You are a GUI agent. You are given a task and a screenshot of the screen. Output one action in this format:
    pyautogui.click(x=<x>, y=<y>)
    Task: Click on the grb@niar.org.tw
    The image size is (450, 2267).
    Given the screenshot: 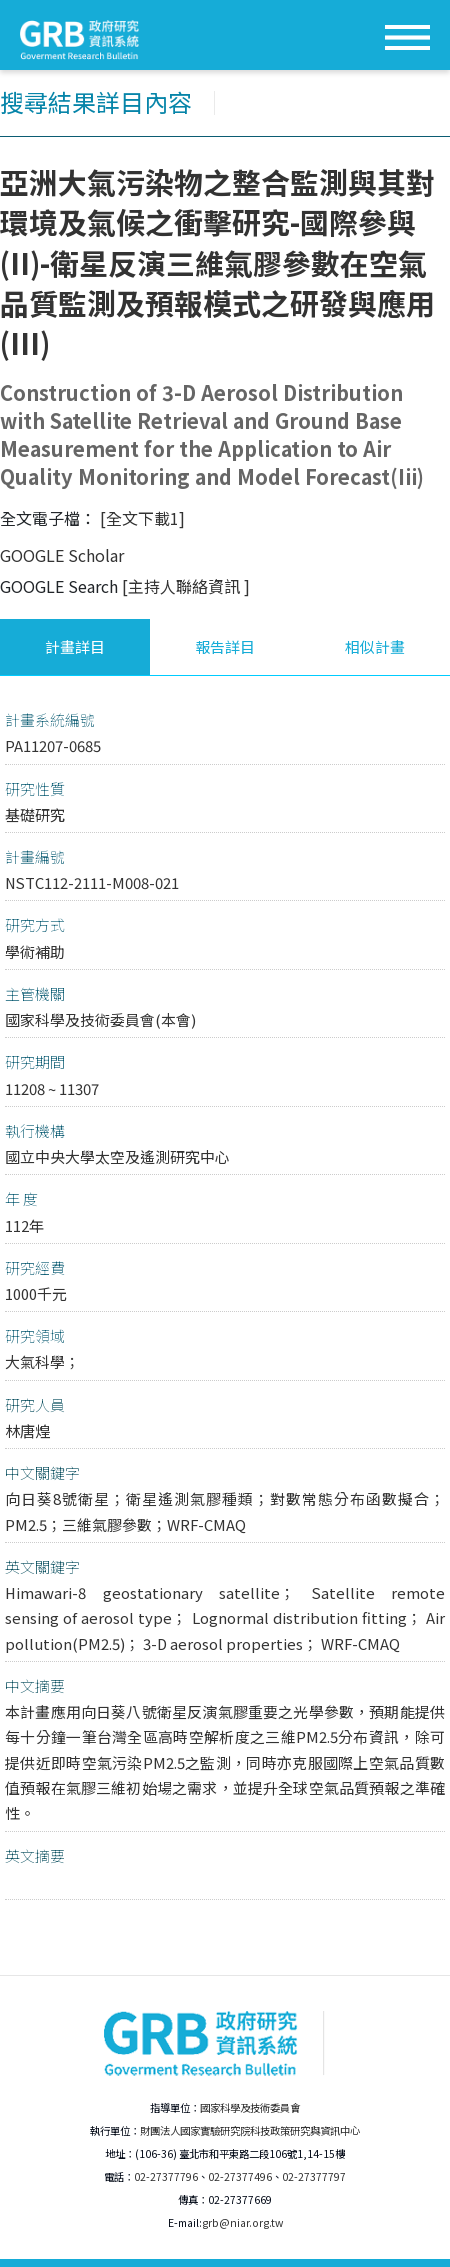 What is the action you would take?
    pyautogui.click(x=242, y=2222)
    